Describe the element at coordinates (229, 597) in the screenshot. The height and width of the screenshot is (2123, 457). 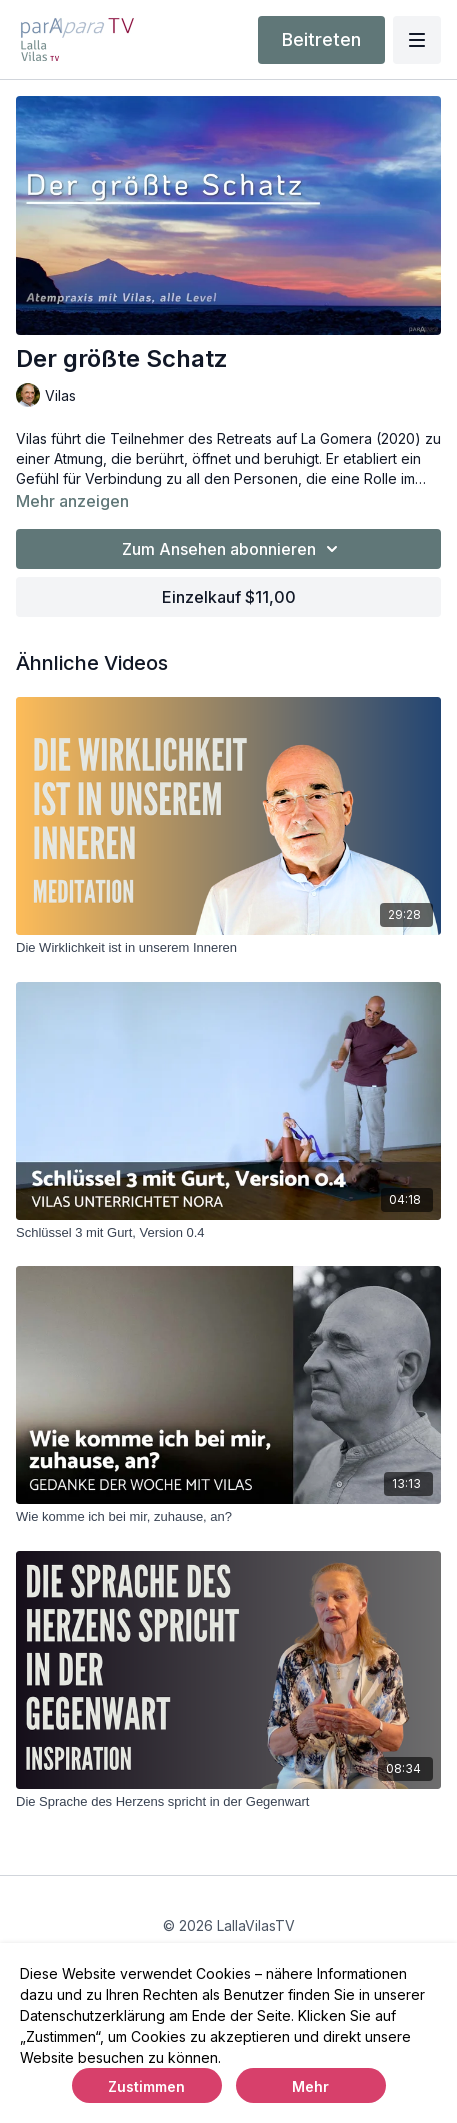
I see `Einzelkauf $11,00` at that location.